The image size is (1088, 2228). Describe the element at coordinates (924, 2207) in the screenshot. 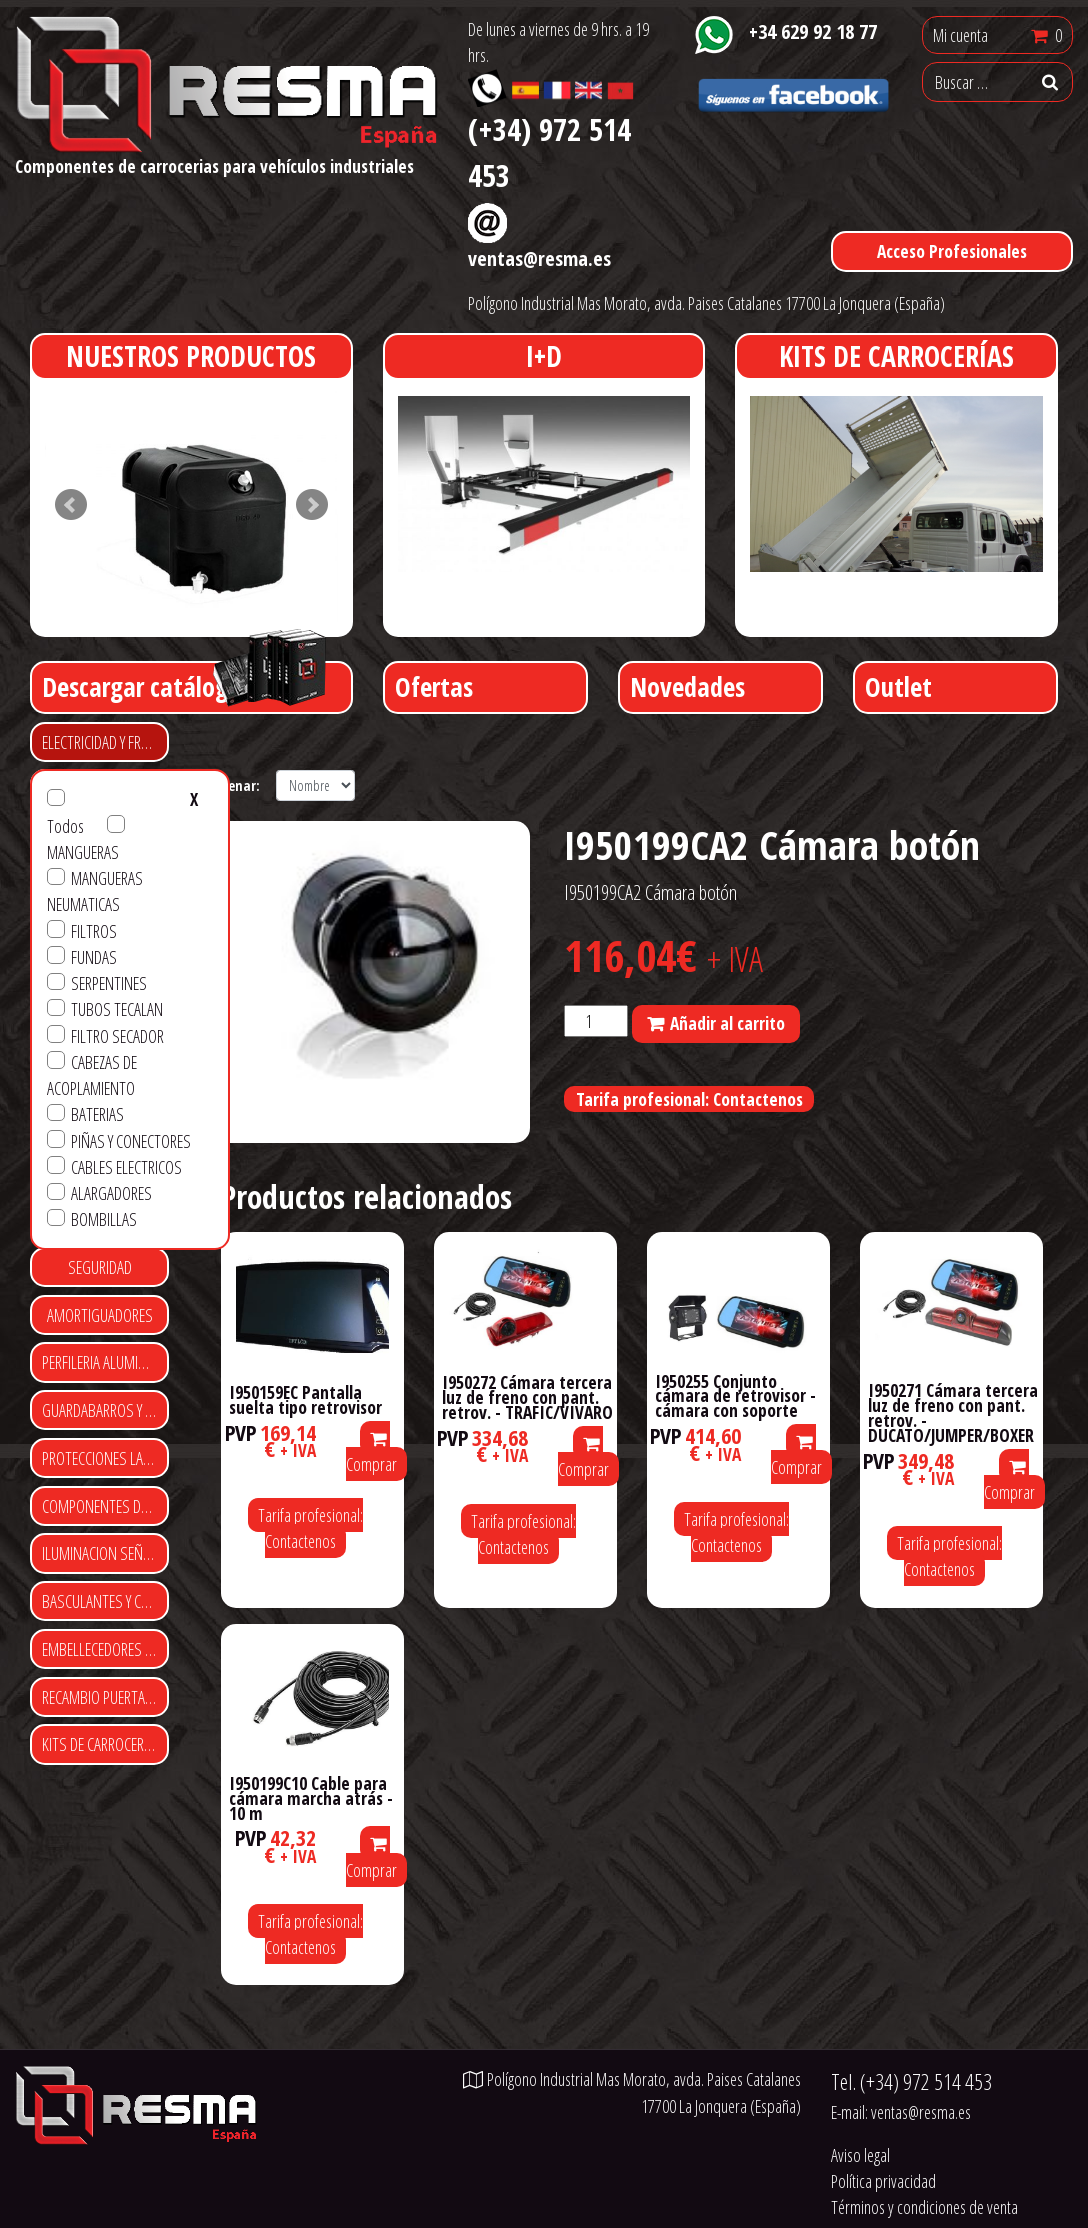

I see `Términos y condiciones de venta` at that location.